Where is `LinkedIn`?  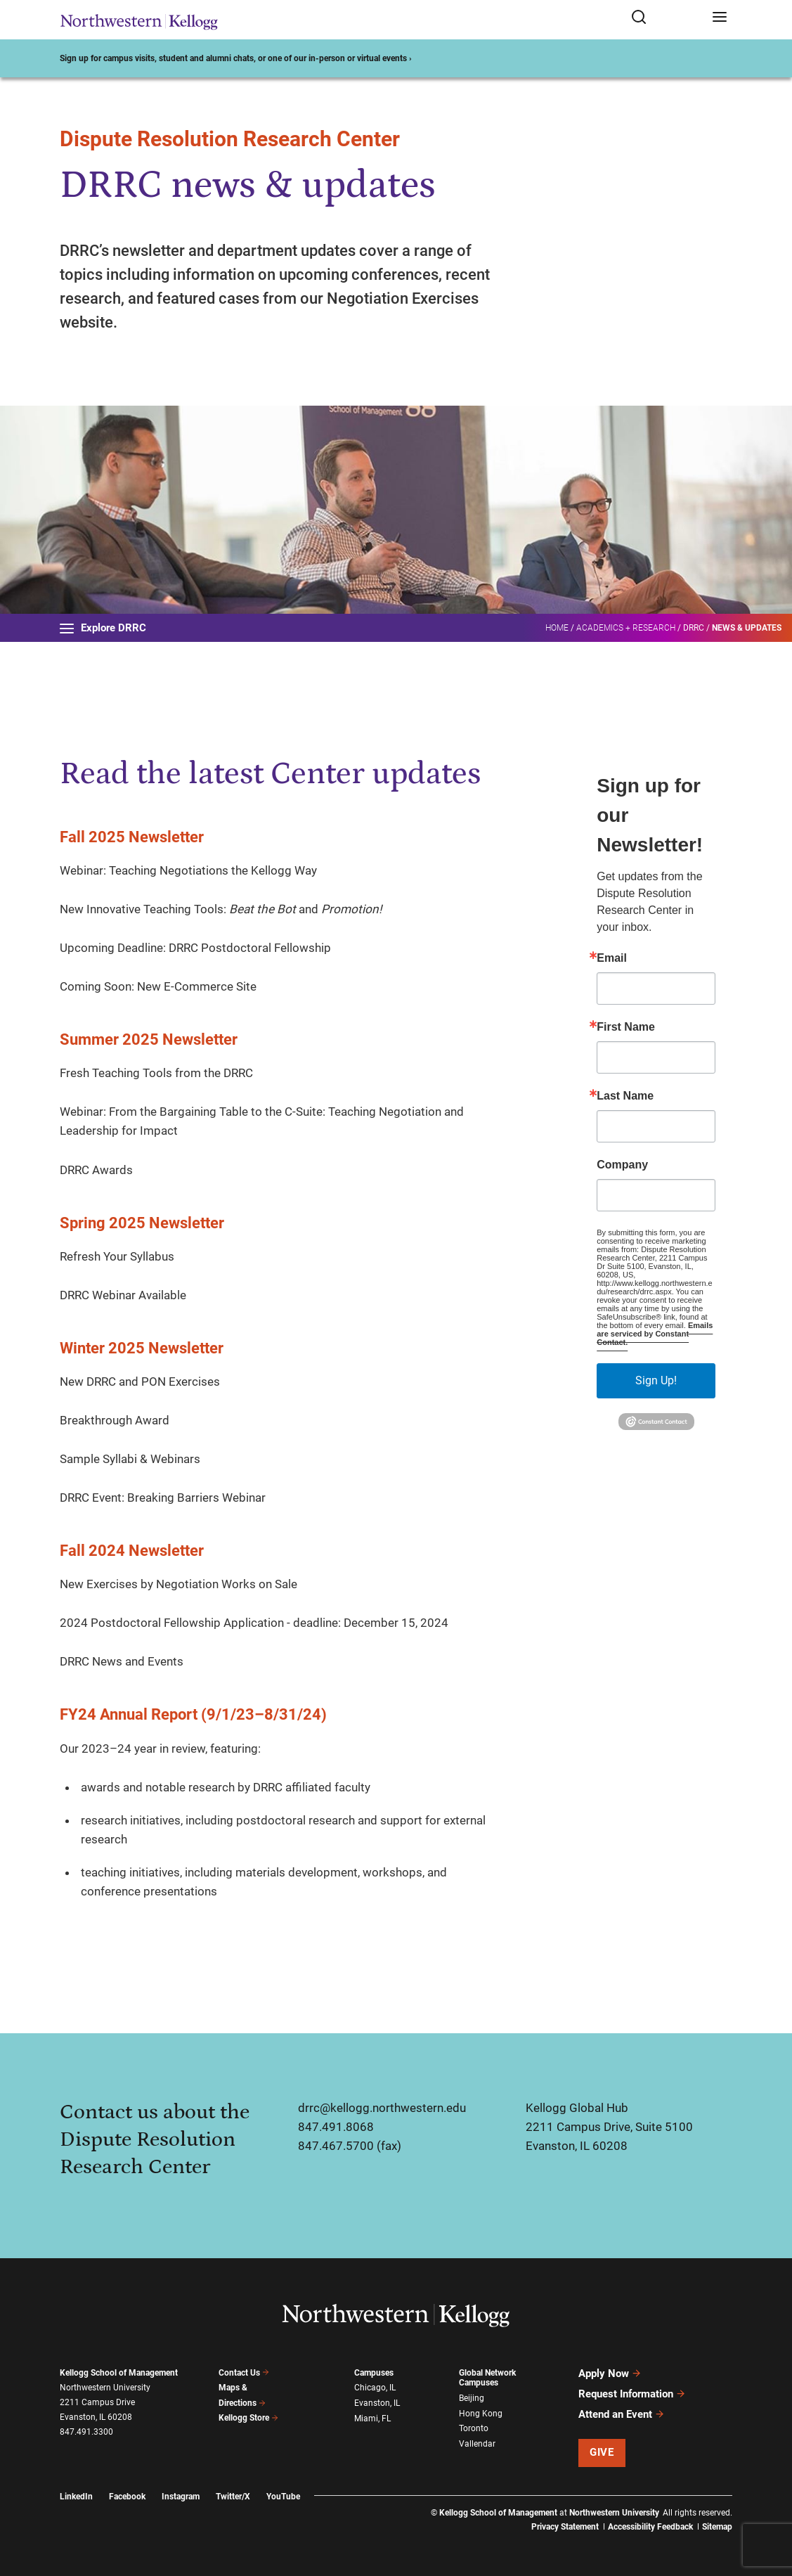 LinkedIn is located at coordinates (76, 2496).